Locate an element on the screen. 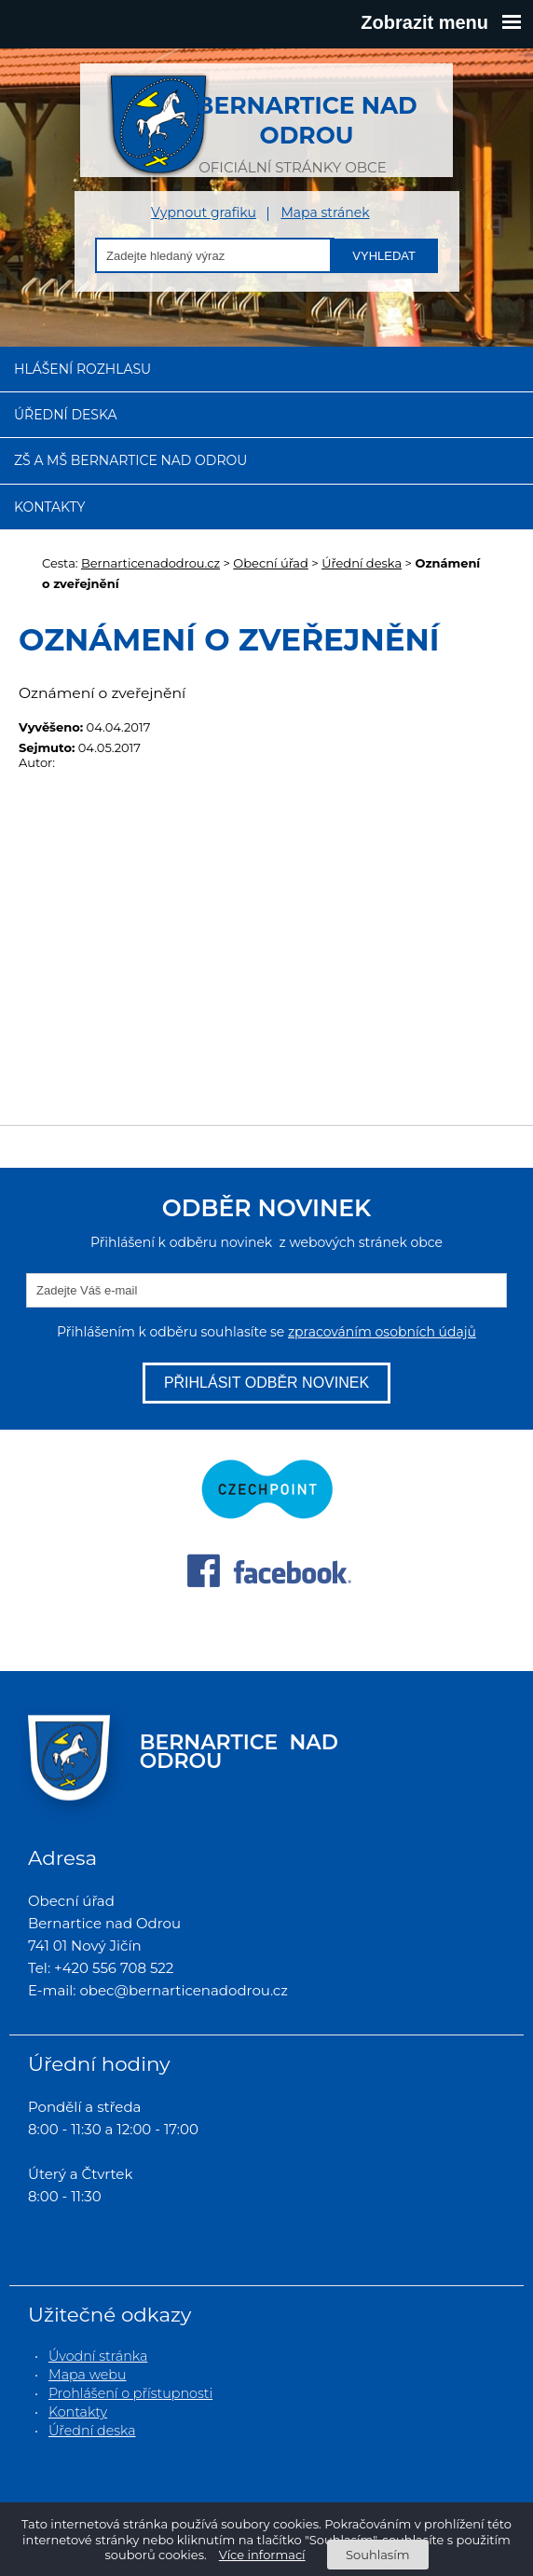 The image size is (533, 2576). Vyhledat is located at coordinates (384, 256).